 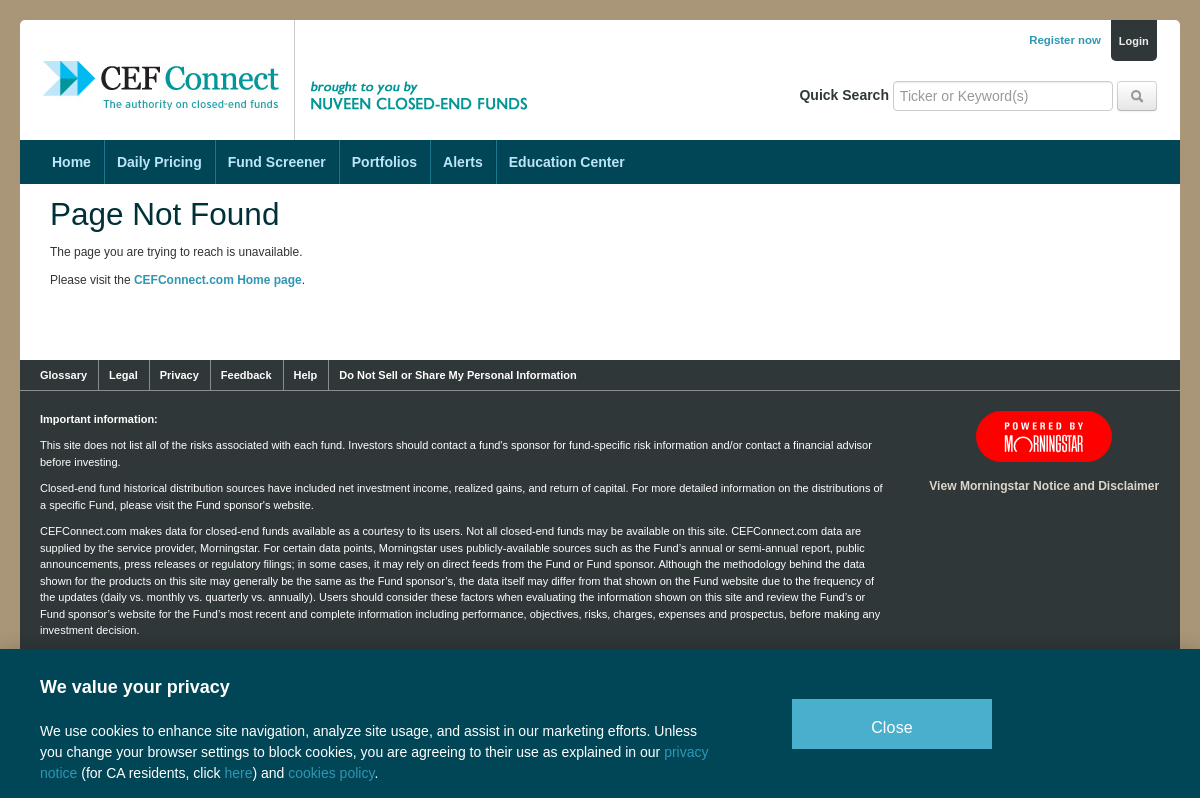 What do you see at coordinates (179, 375) in the screenshot?
I see `Privacy` at bounding box center [179, 375].